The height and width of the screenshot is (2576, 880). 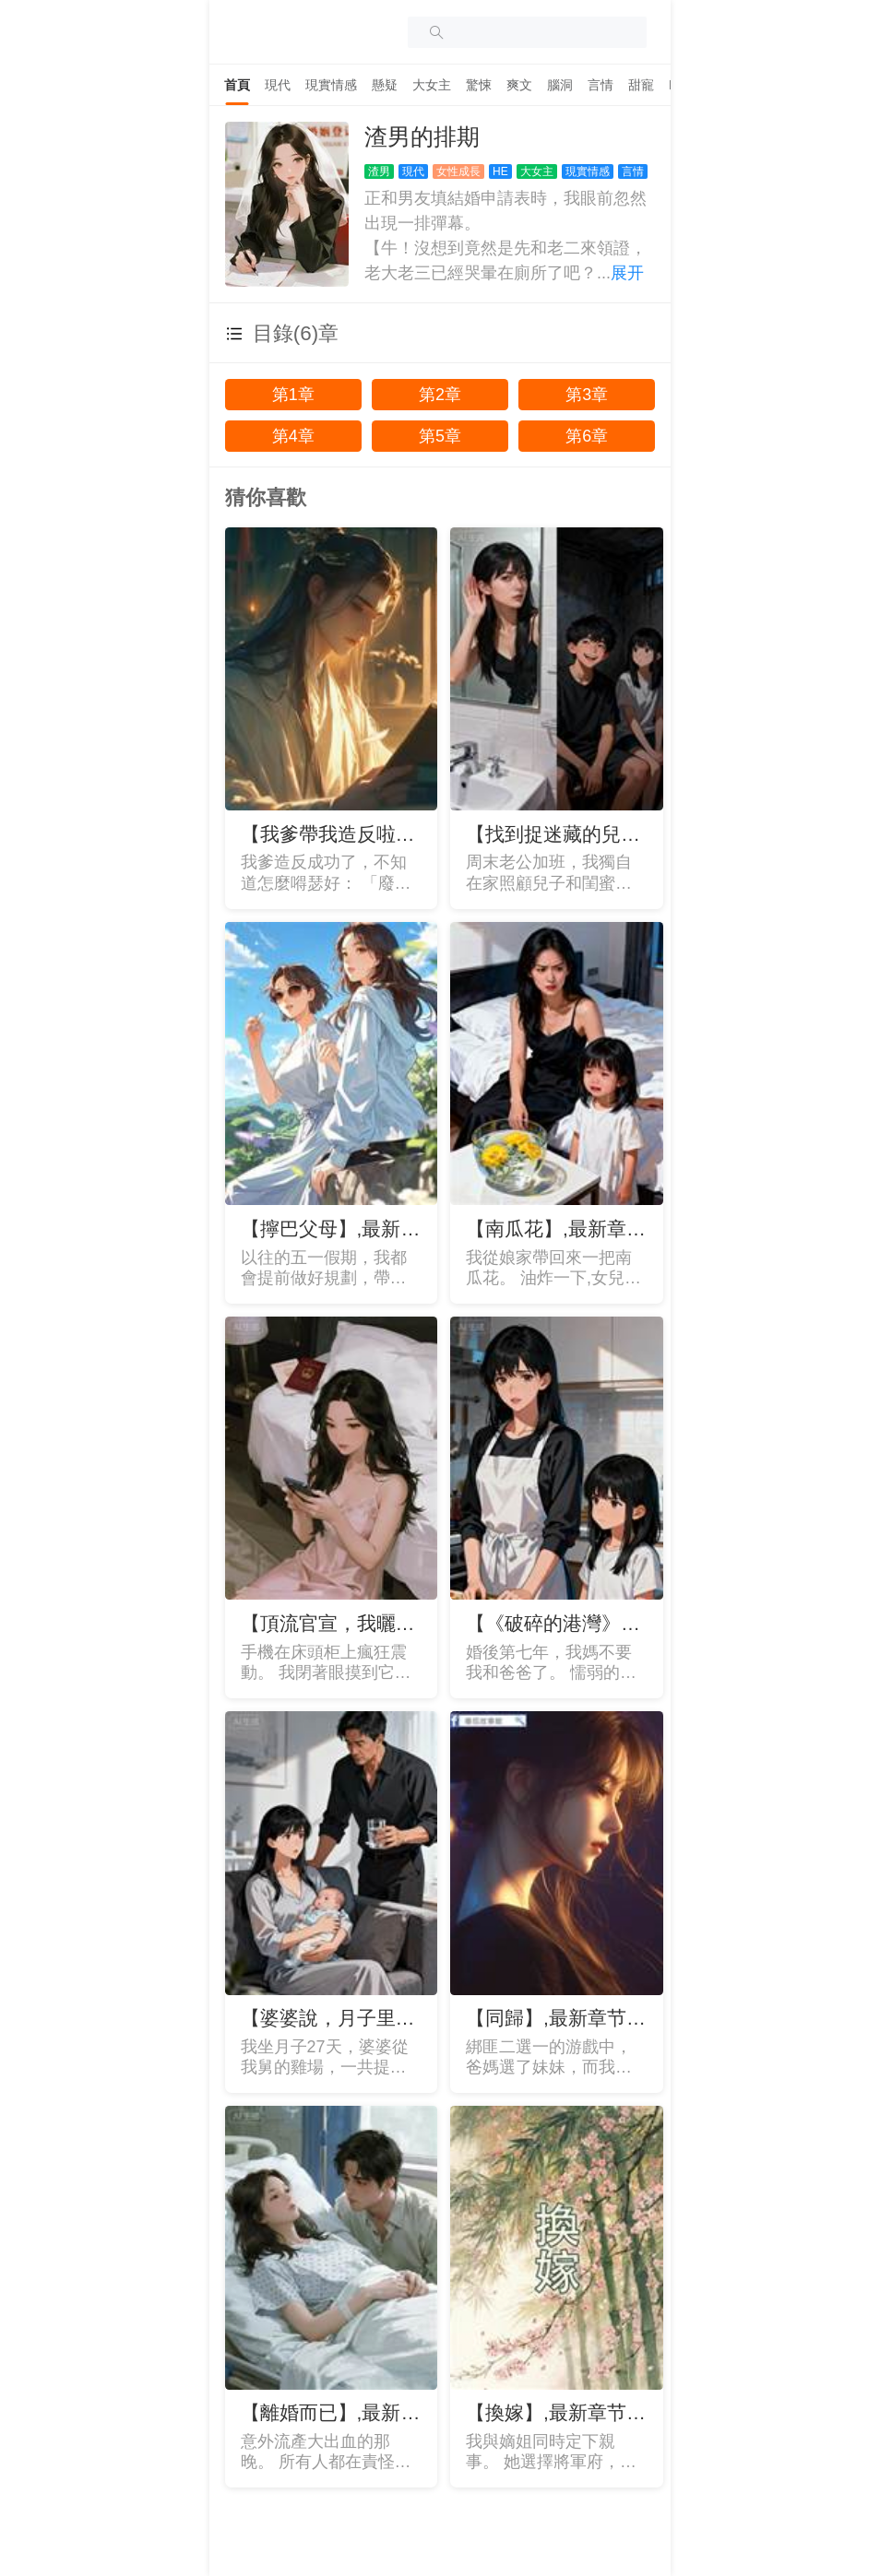 What do you see at coordinates (293, 436) in the screenshot?
I see `第4章` at bounding box center [293, 436].